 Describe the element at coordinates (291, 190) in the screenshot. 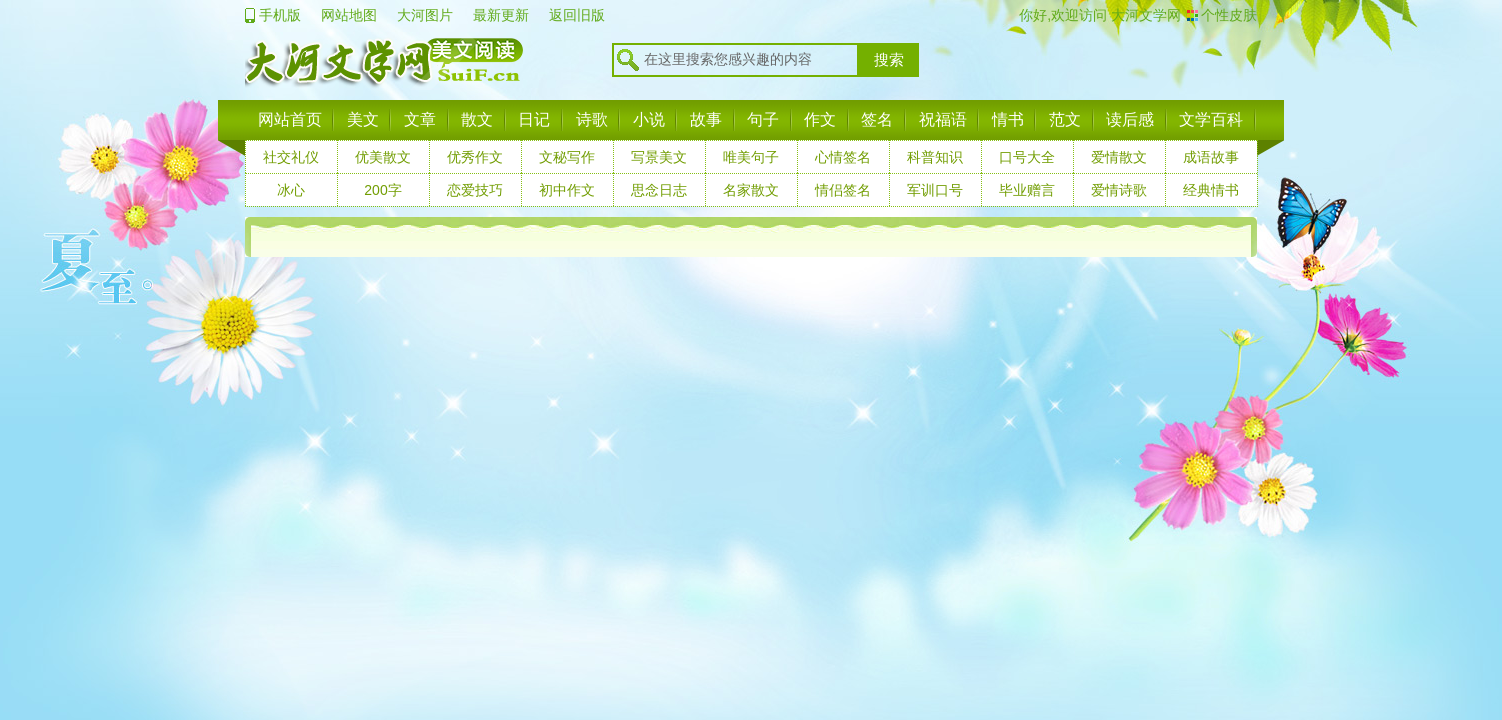

I see `冰心` at that location.